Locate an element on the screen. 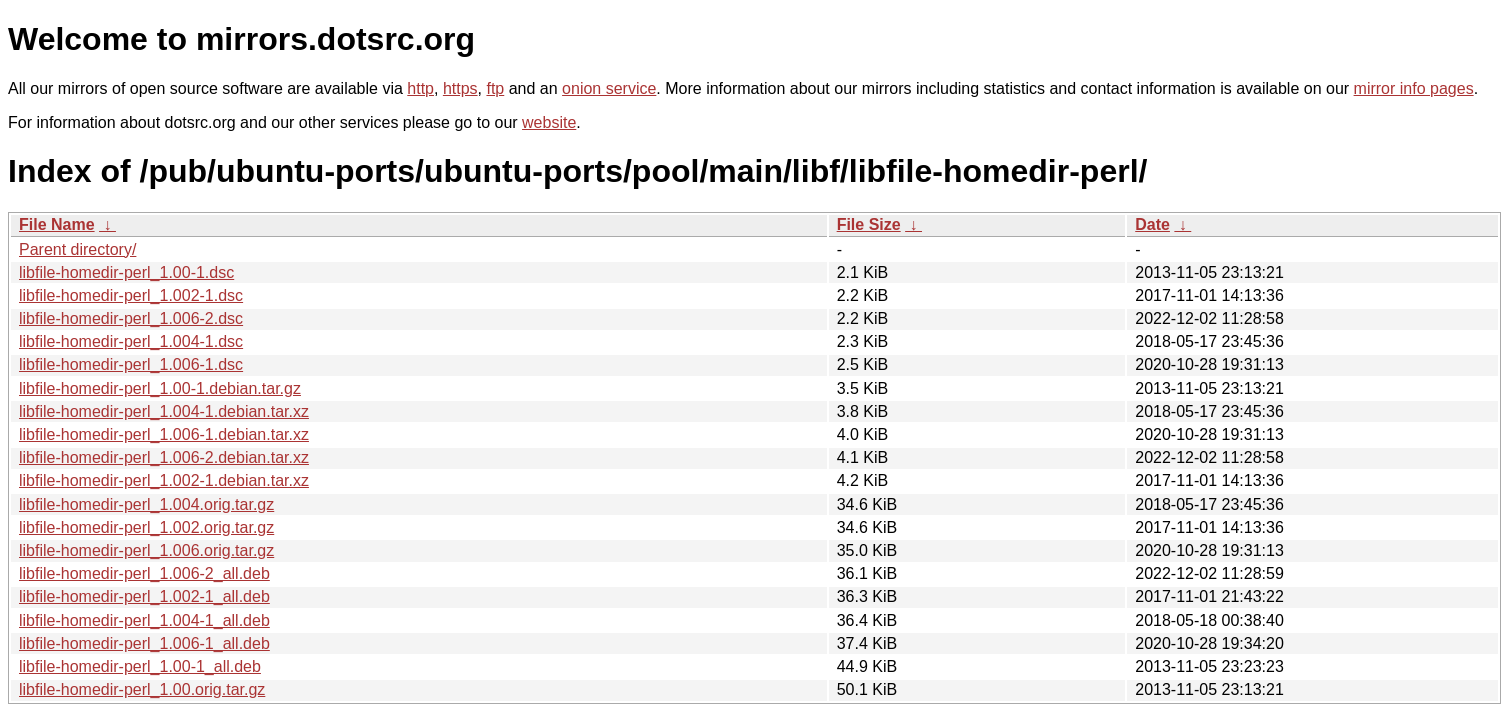  libfile-homedir-perl_1.00-1_all.deb is located at coordinates (140, 666).